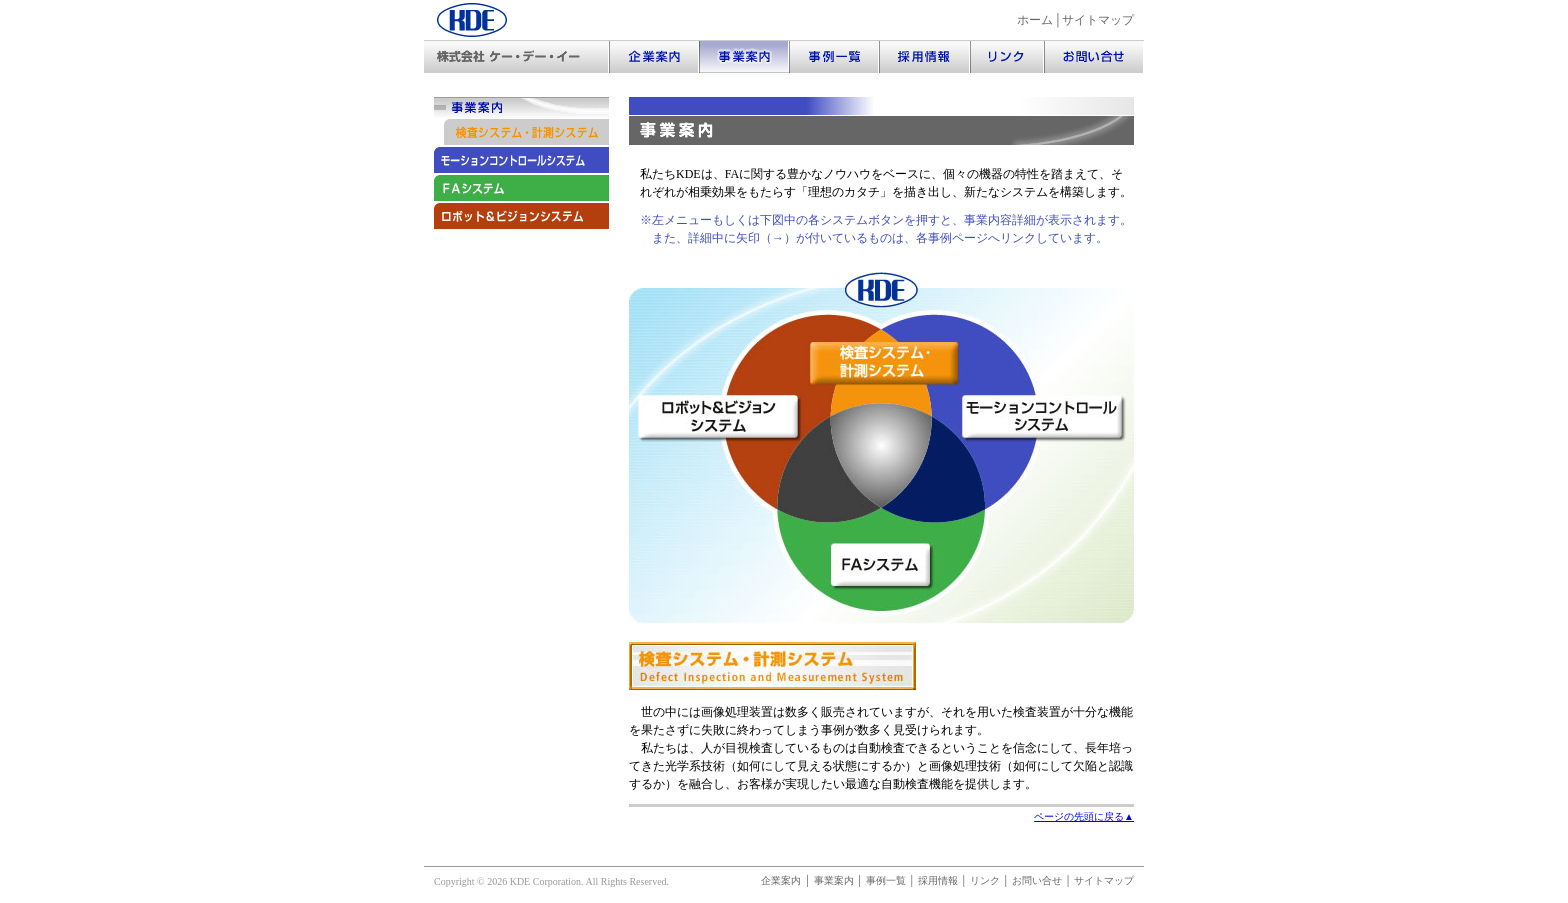  What do you see at coordinates (781, 880) in the screenshot?
I see `企業案内` at bounding box center [781, 880].